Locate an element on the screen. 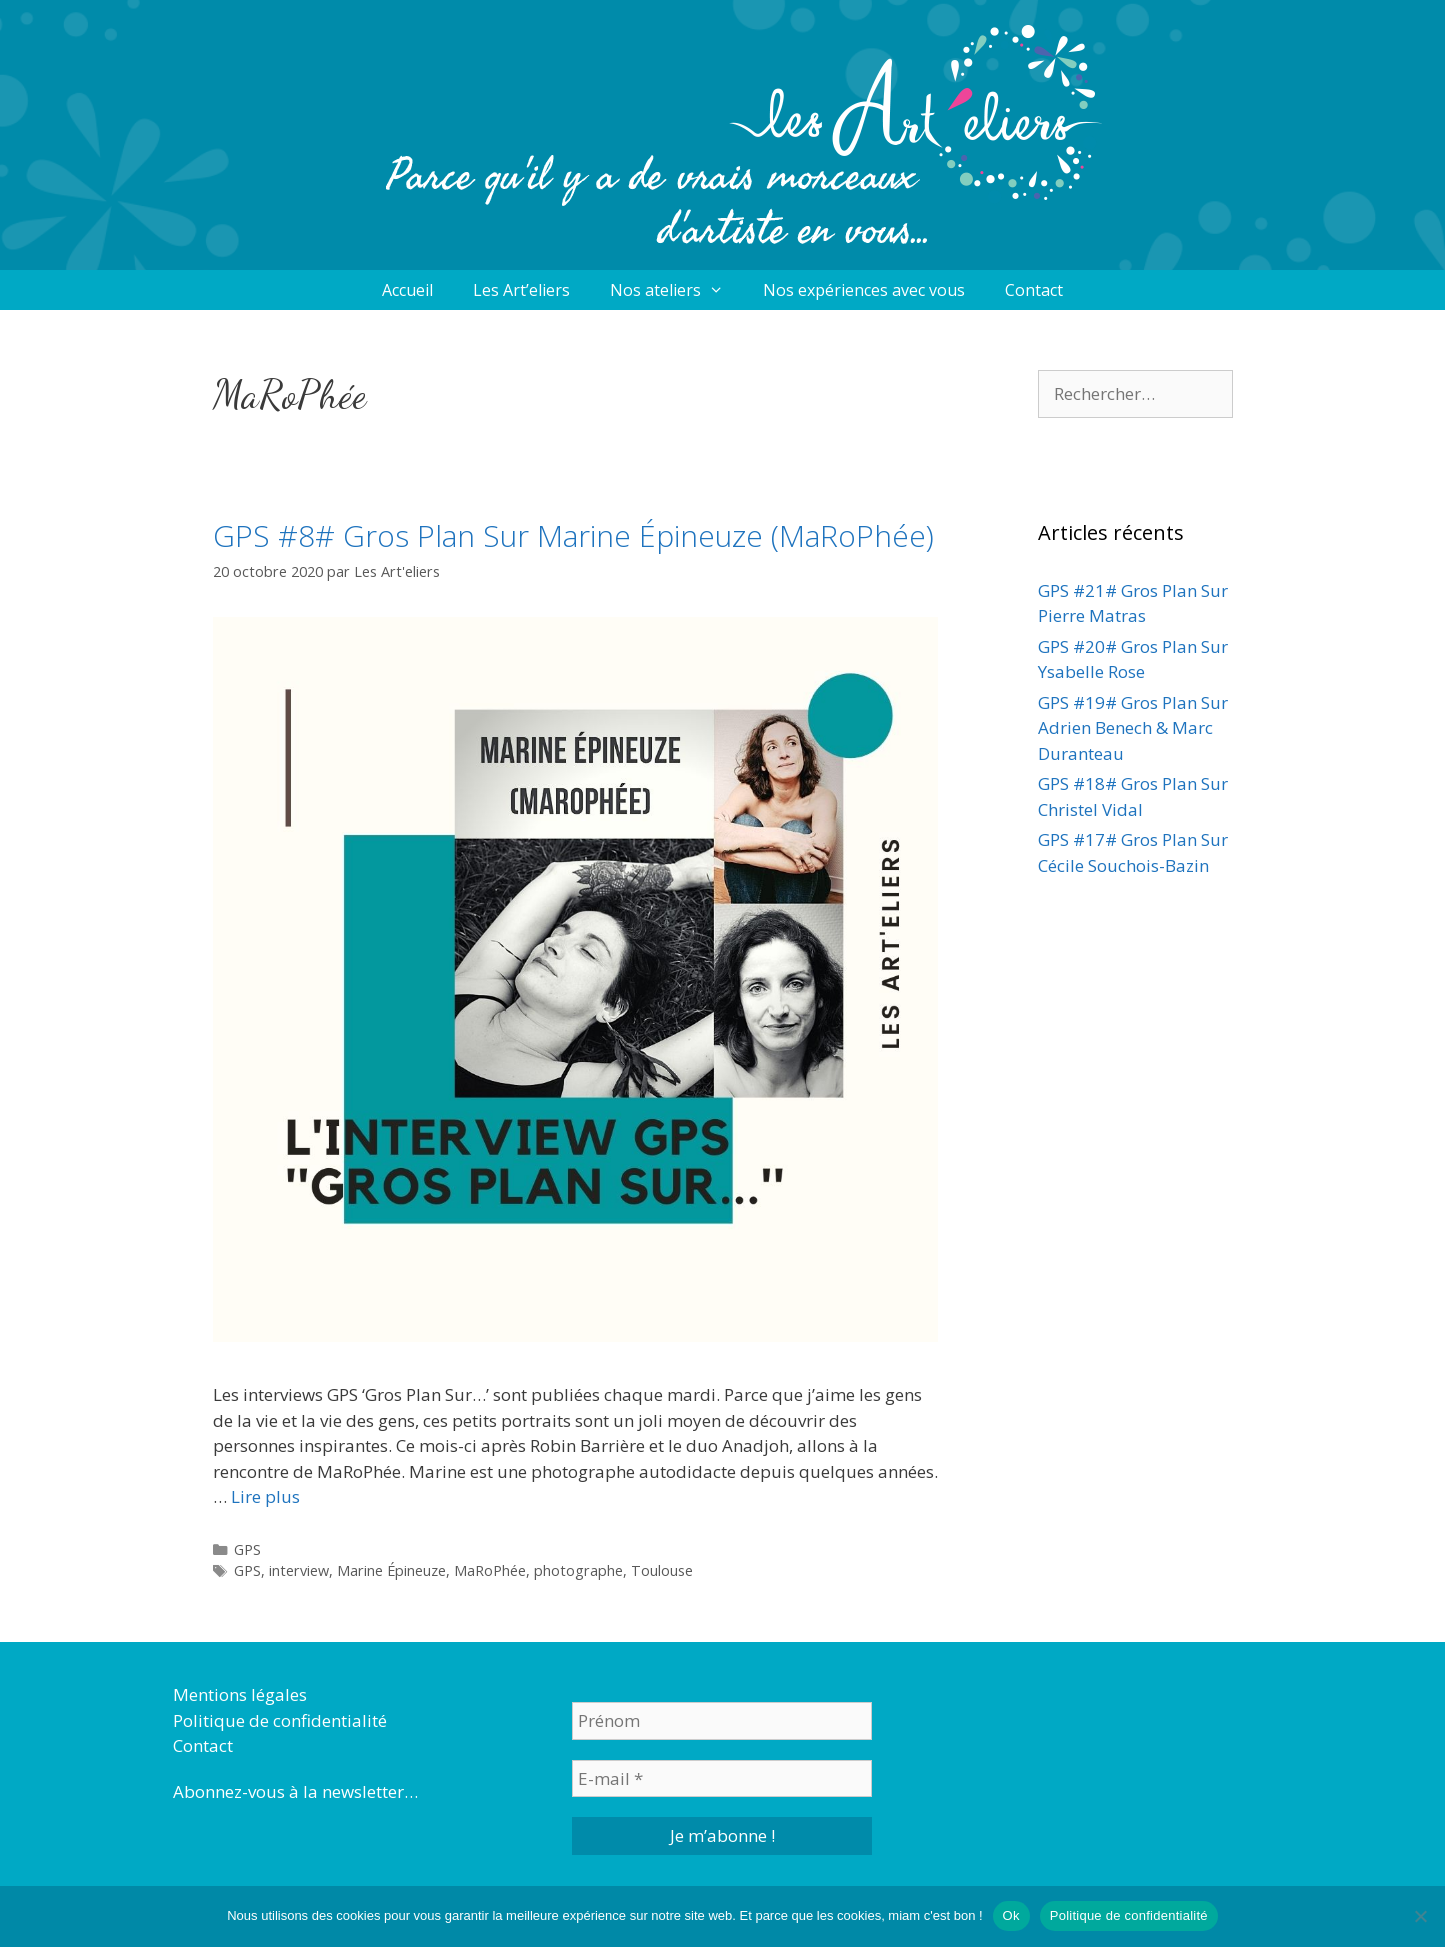 The width and height of the screenshot is (1445, 1947). [E-mail *] is located at coordinates (722, 1779).